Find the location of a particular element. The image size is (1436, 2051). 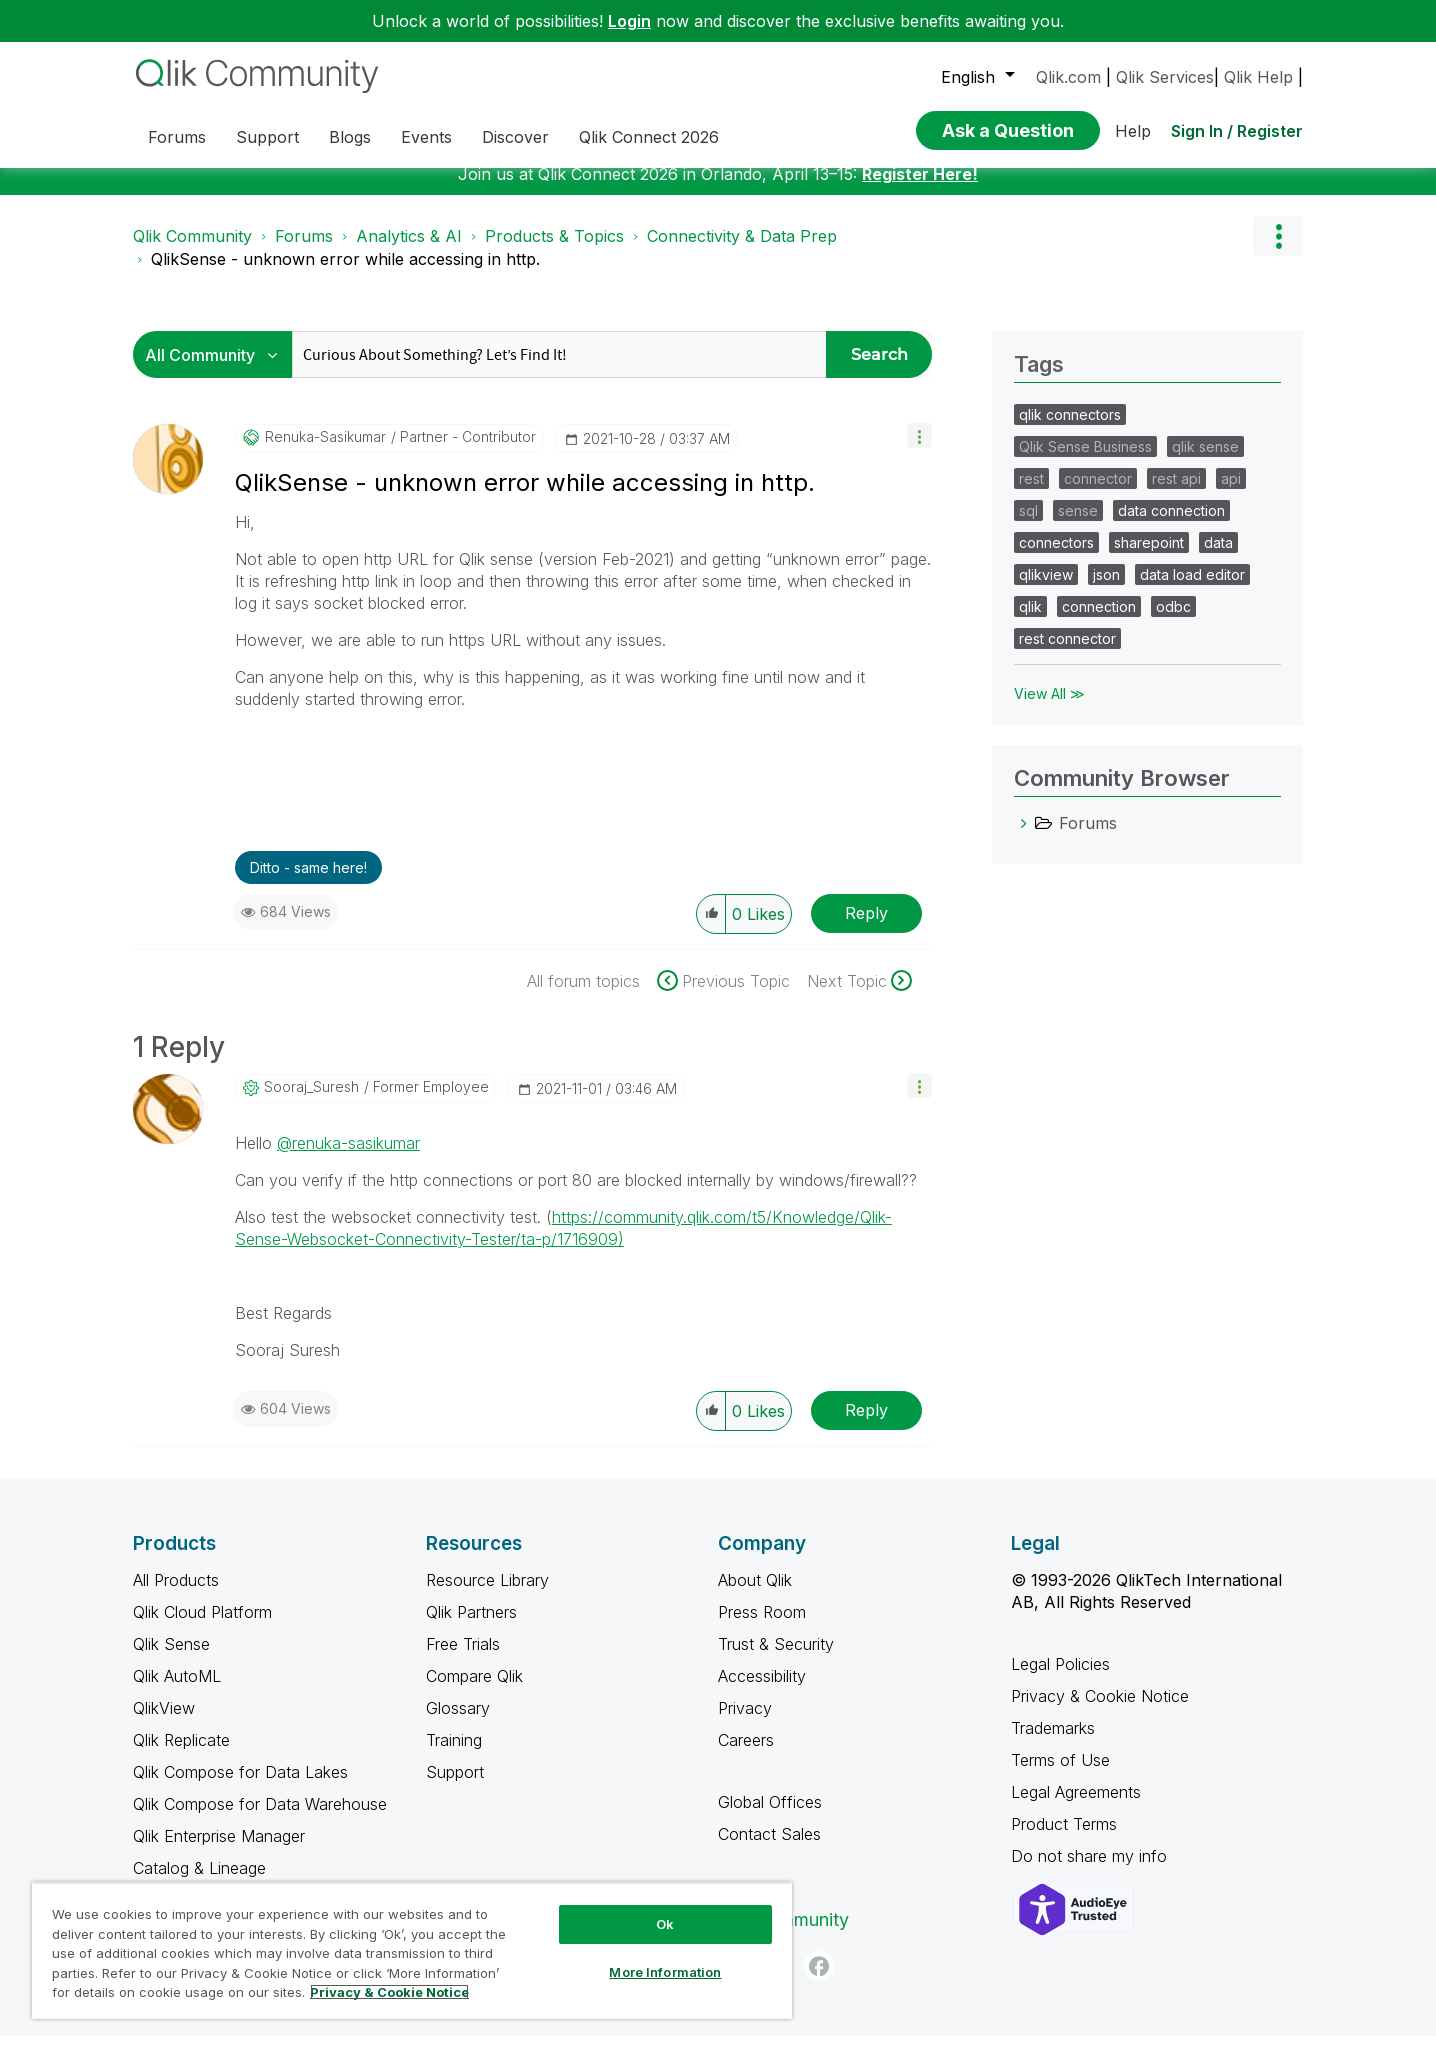

Ditto - same here! [button] is located at coordinates (308, 882).